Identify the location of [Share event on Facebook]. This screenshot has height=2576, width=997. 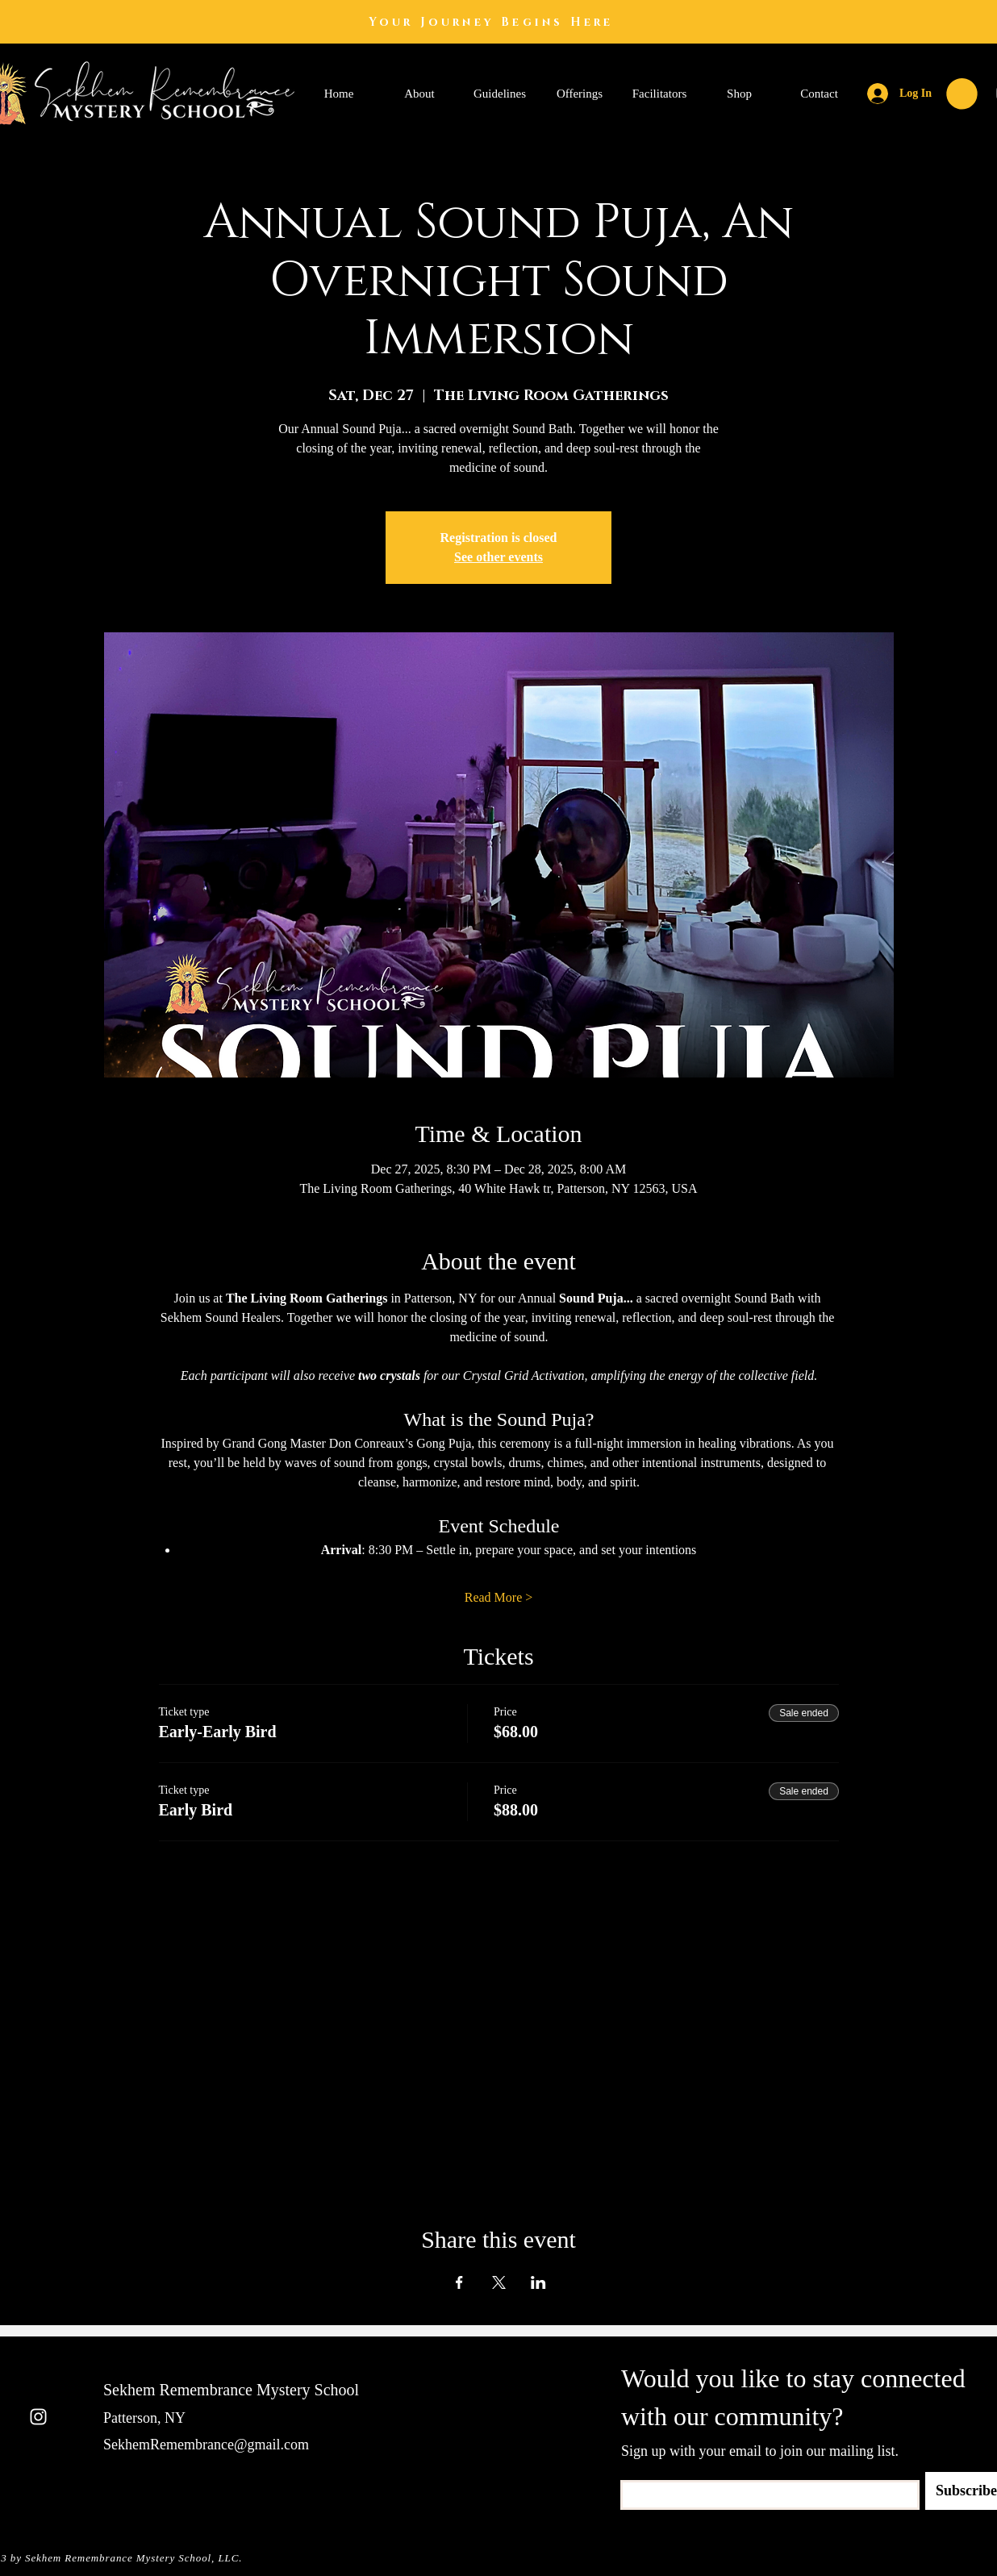
(459, 2282).